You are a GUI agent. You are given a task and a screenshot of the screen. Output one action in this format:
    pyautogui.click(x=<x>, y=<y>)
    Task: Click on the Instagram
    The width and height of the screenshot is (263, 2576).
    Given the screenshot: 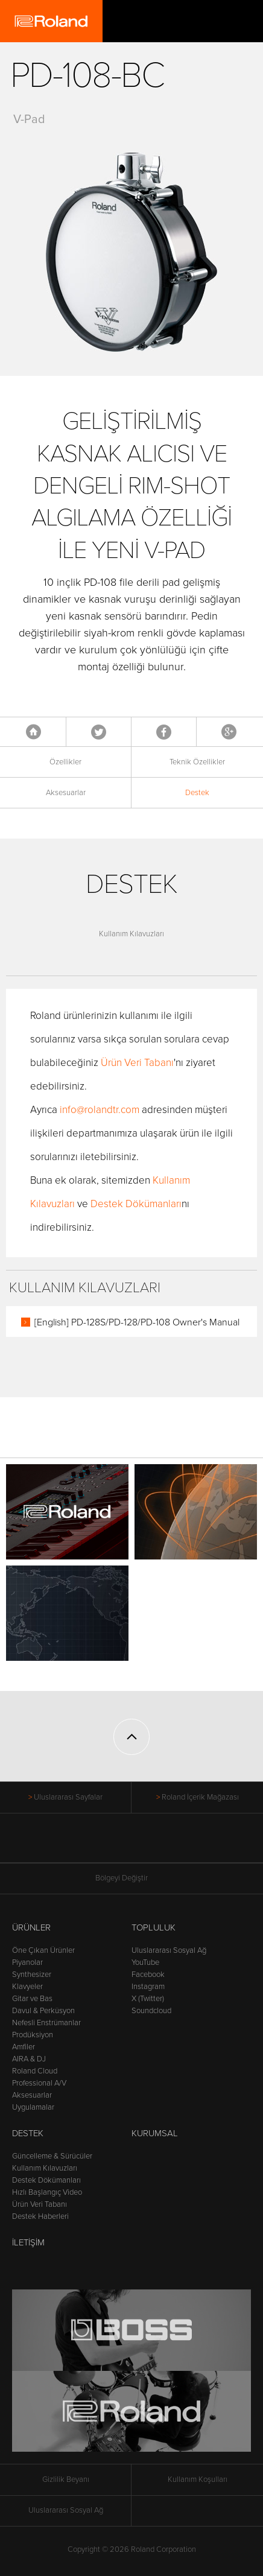 What is the action you would take?
    pyautogui.click(x=148, y=1986)
    